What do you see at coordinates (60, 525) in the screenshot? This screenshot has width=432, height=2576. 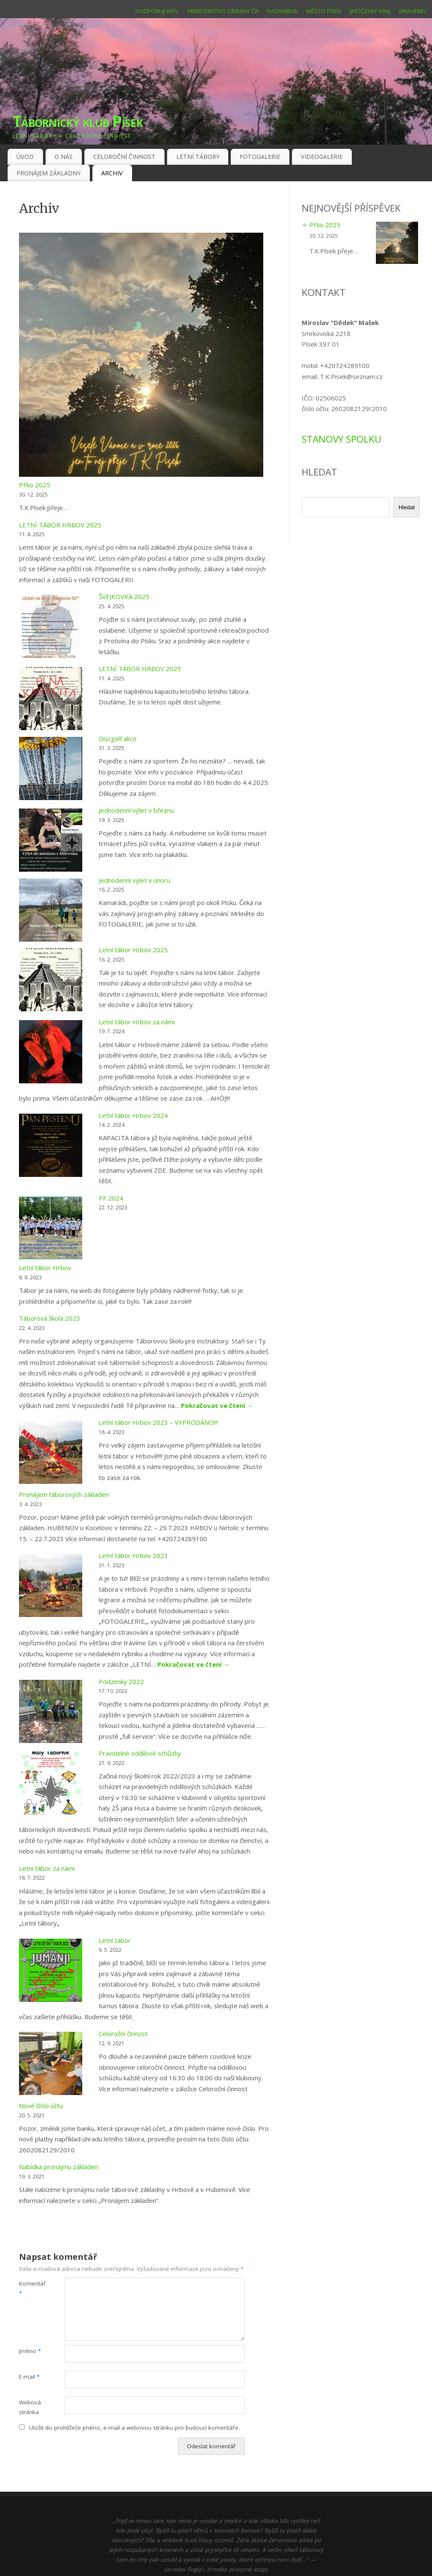 I see `LETNÍ TÁBOR HRBOV 2025` at bounding box center [60, 525].